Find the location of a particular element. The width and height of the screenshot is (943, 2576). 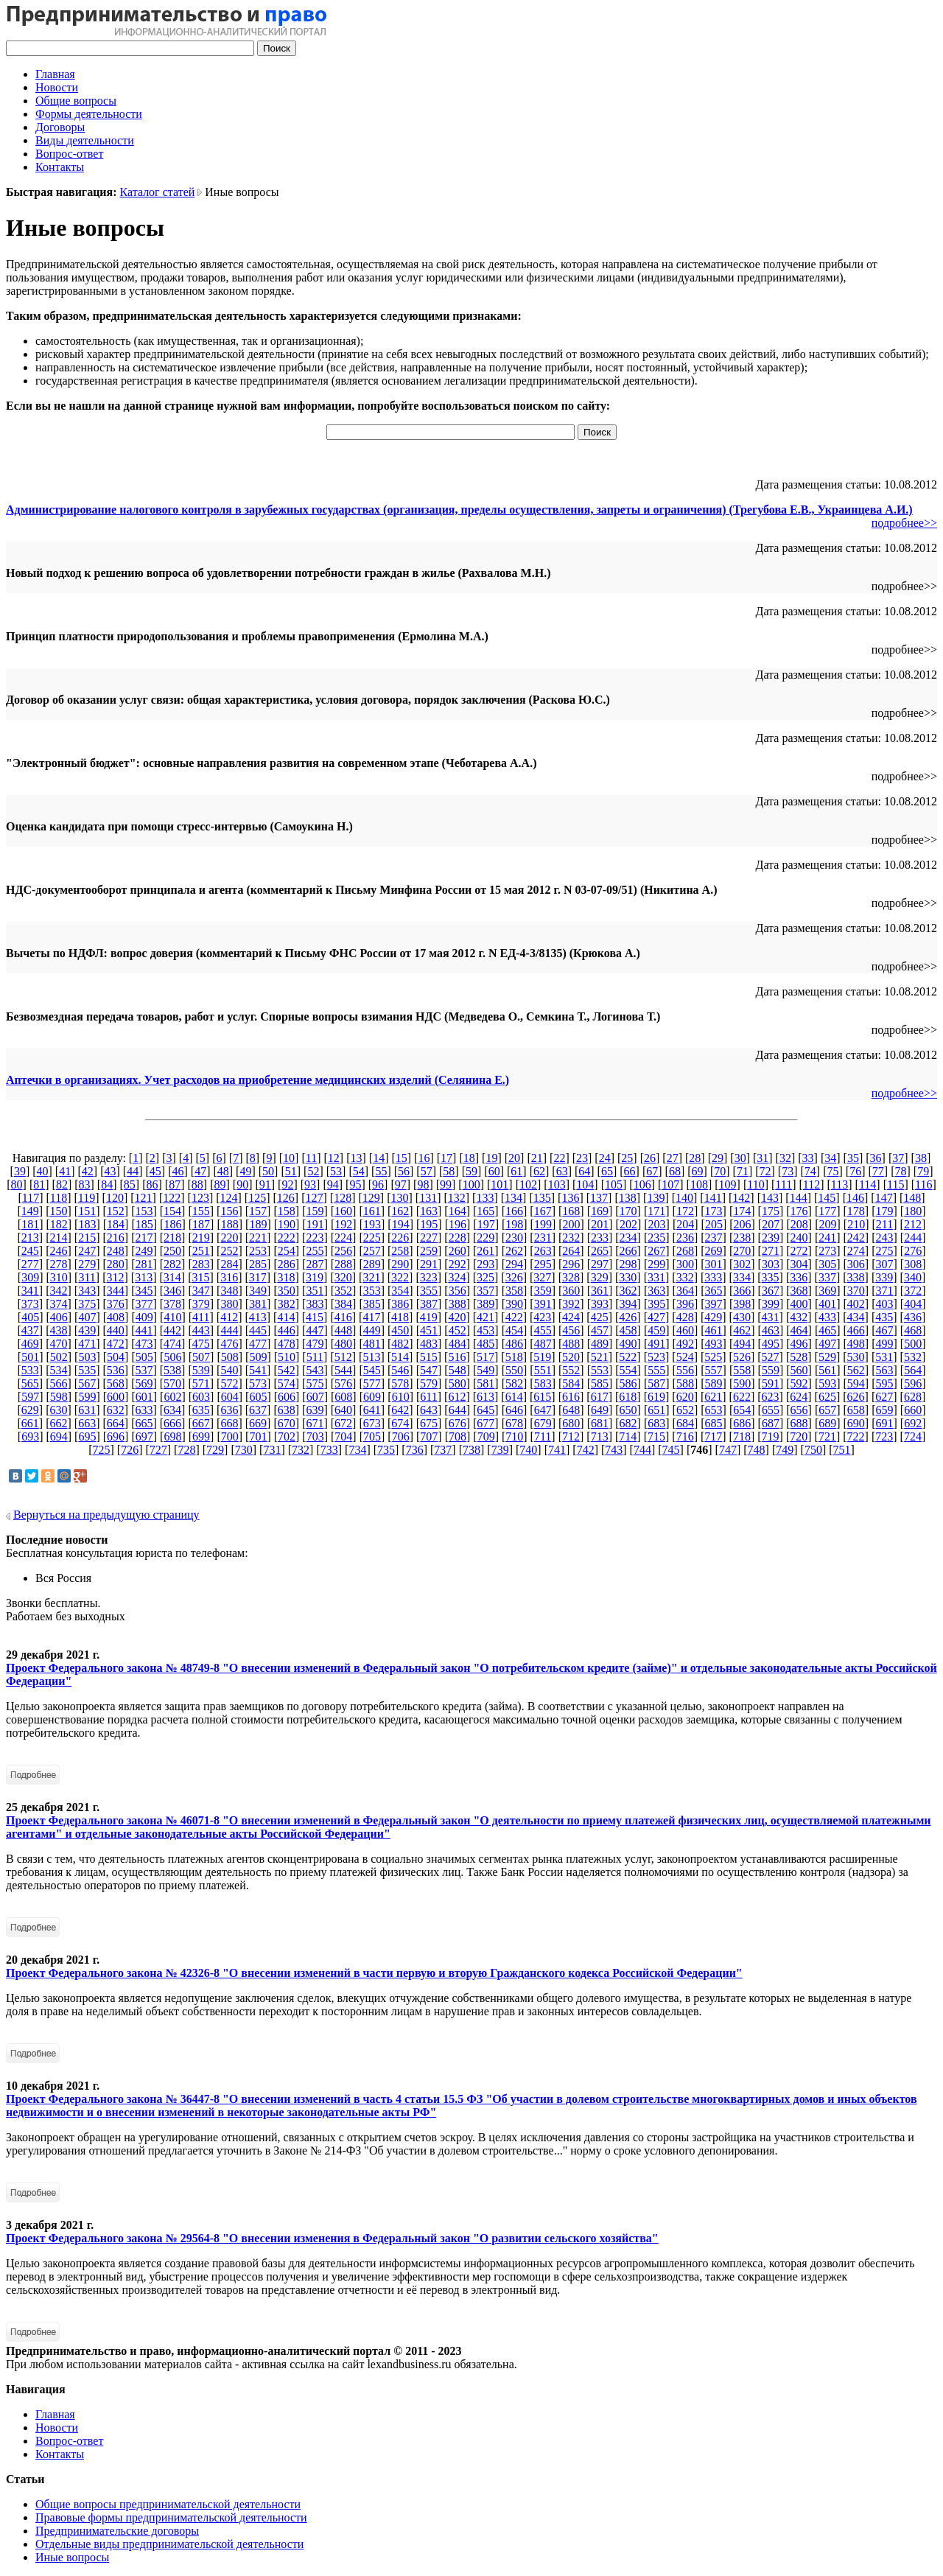

531 is located at coordinates (884, 1357).